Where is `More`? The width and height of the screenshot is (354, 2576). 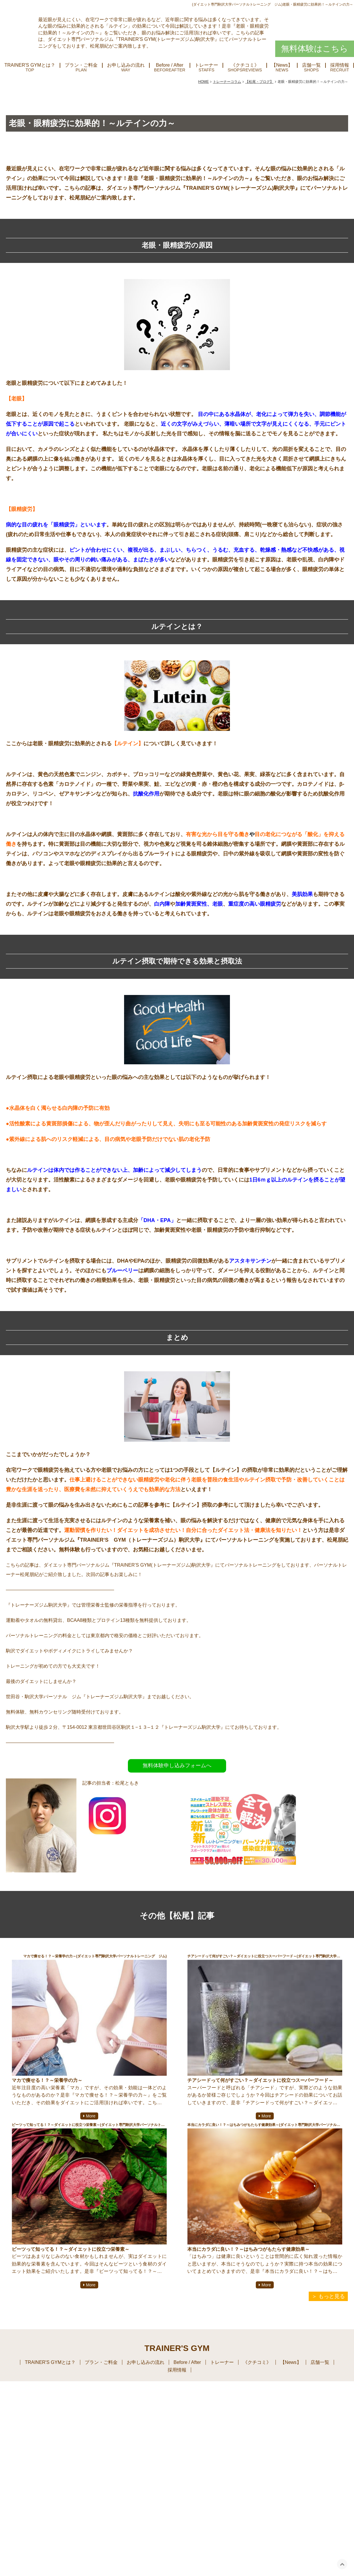
More is located at coordinates (91, 2117).